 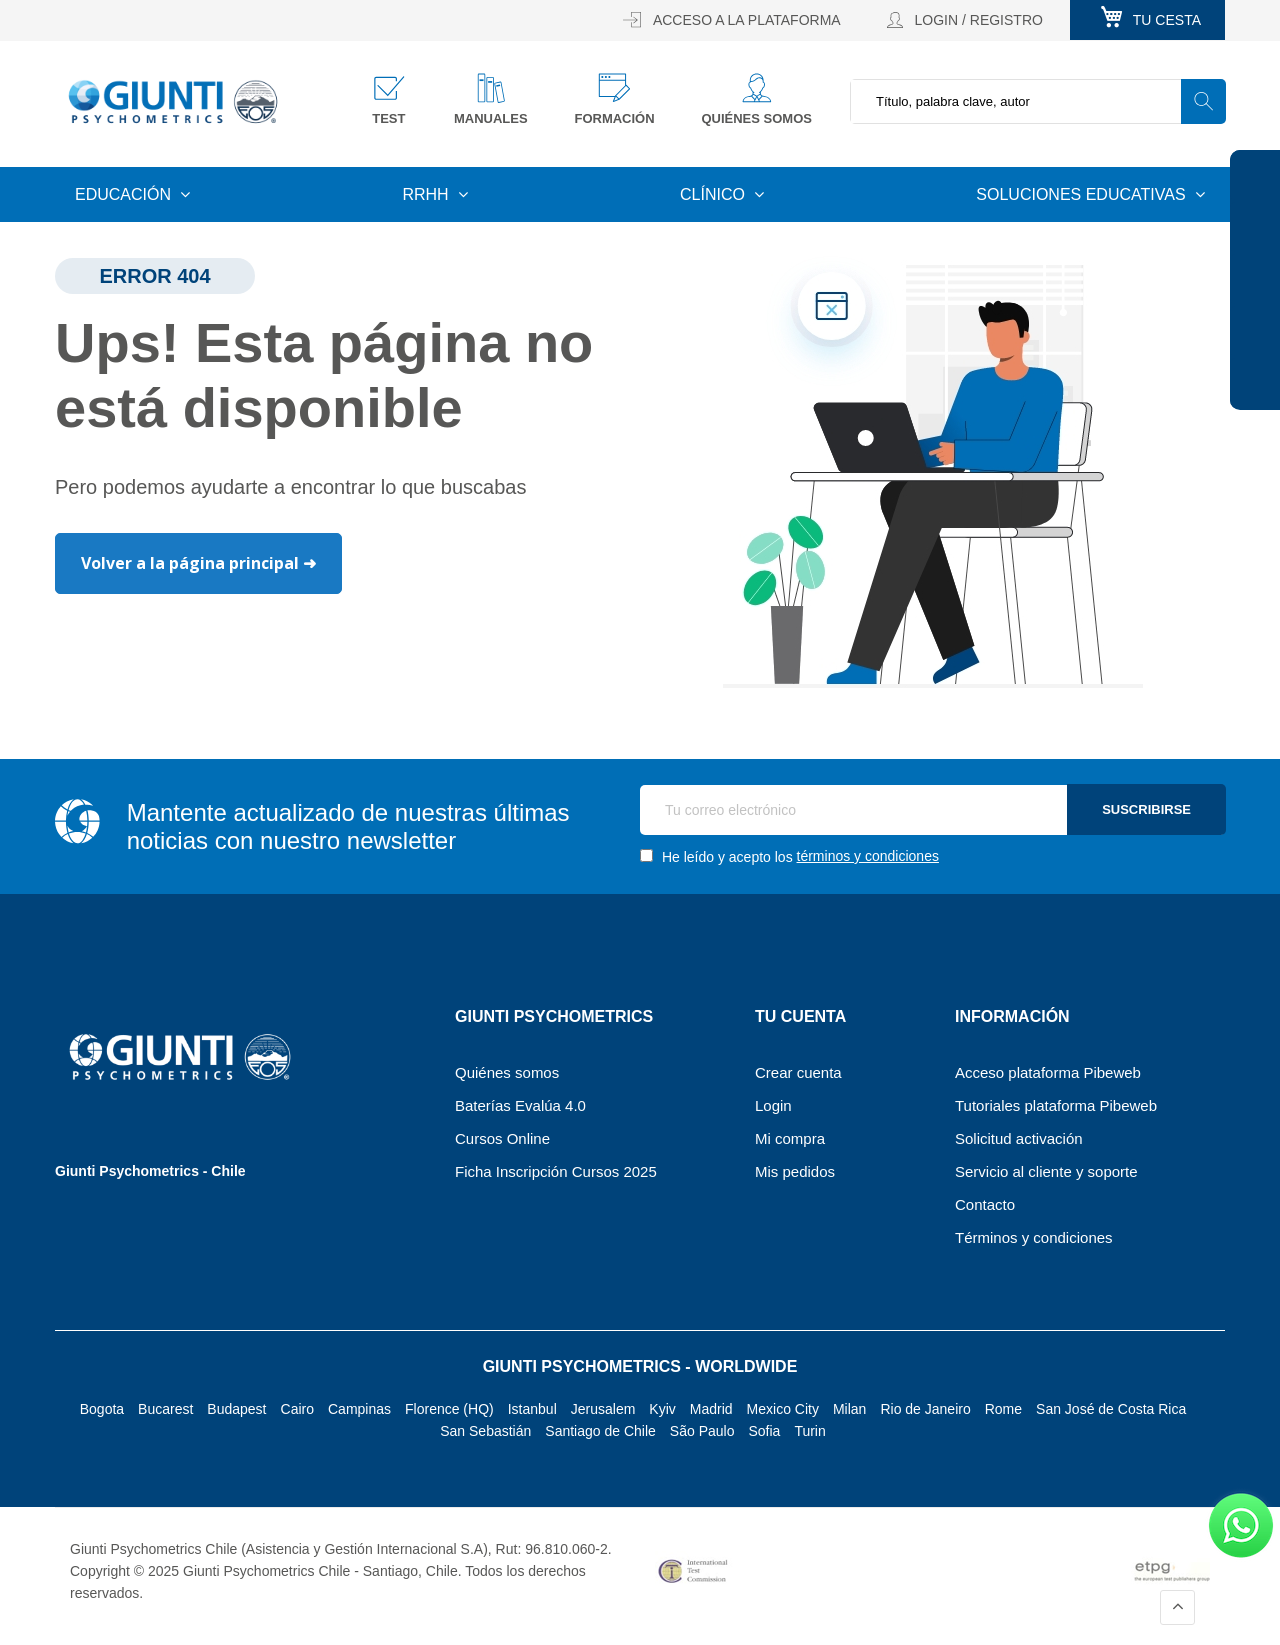 What do you see at coordinates (125, 194) in the screenshot?
I see `Educación` at bounding box center [125, 194].